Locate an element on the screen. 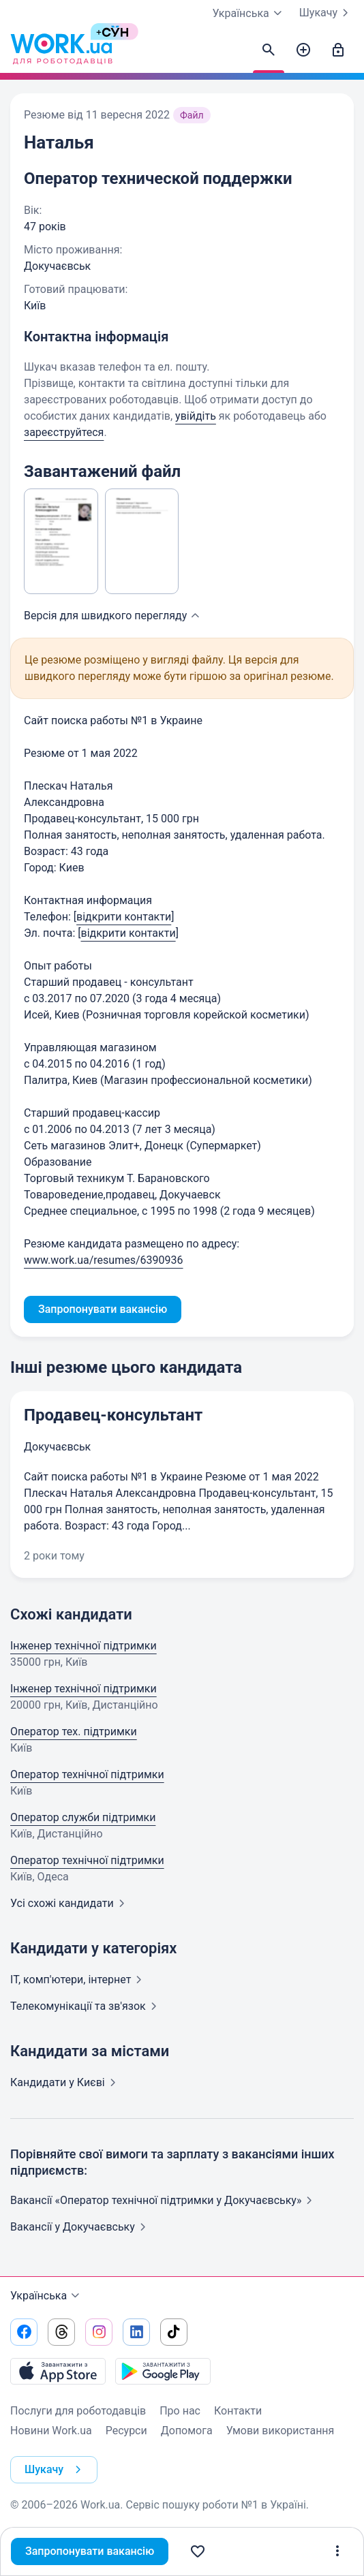  Допомога is located at coordinates (187, 2430).